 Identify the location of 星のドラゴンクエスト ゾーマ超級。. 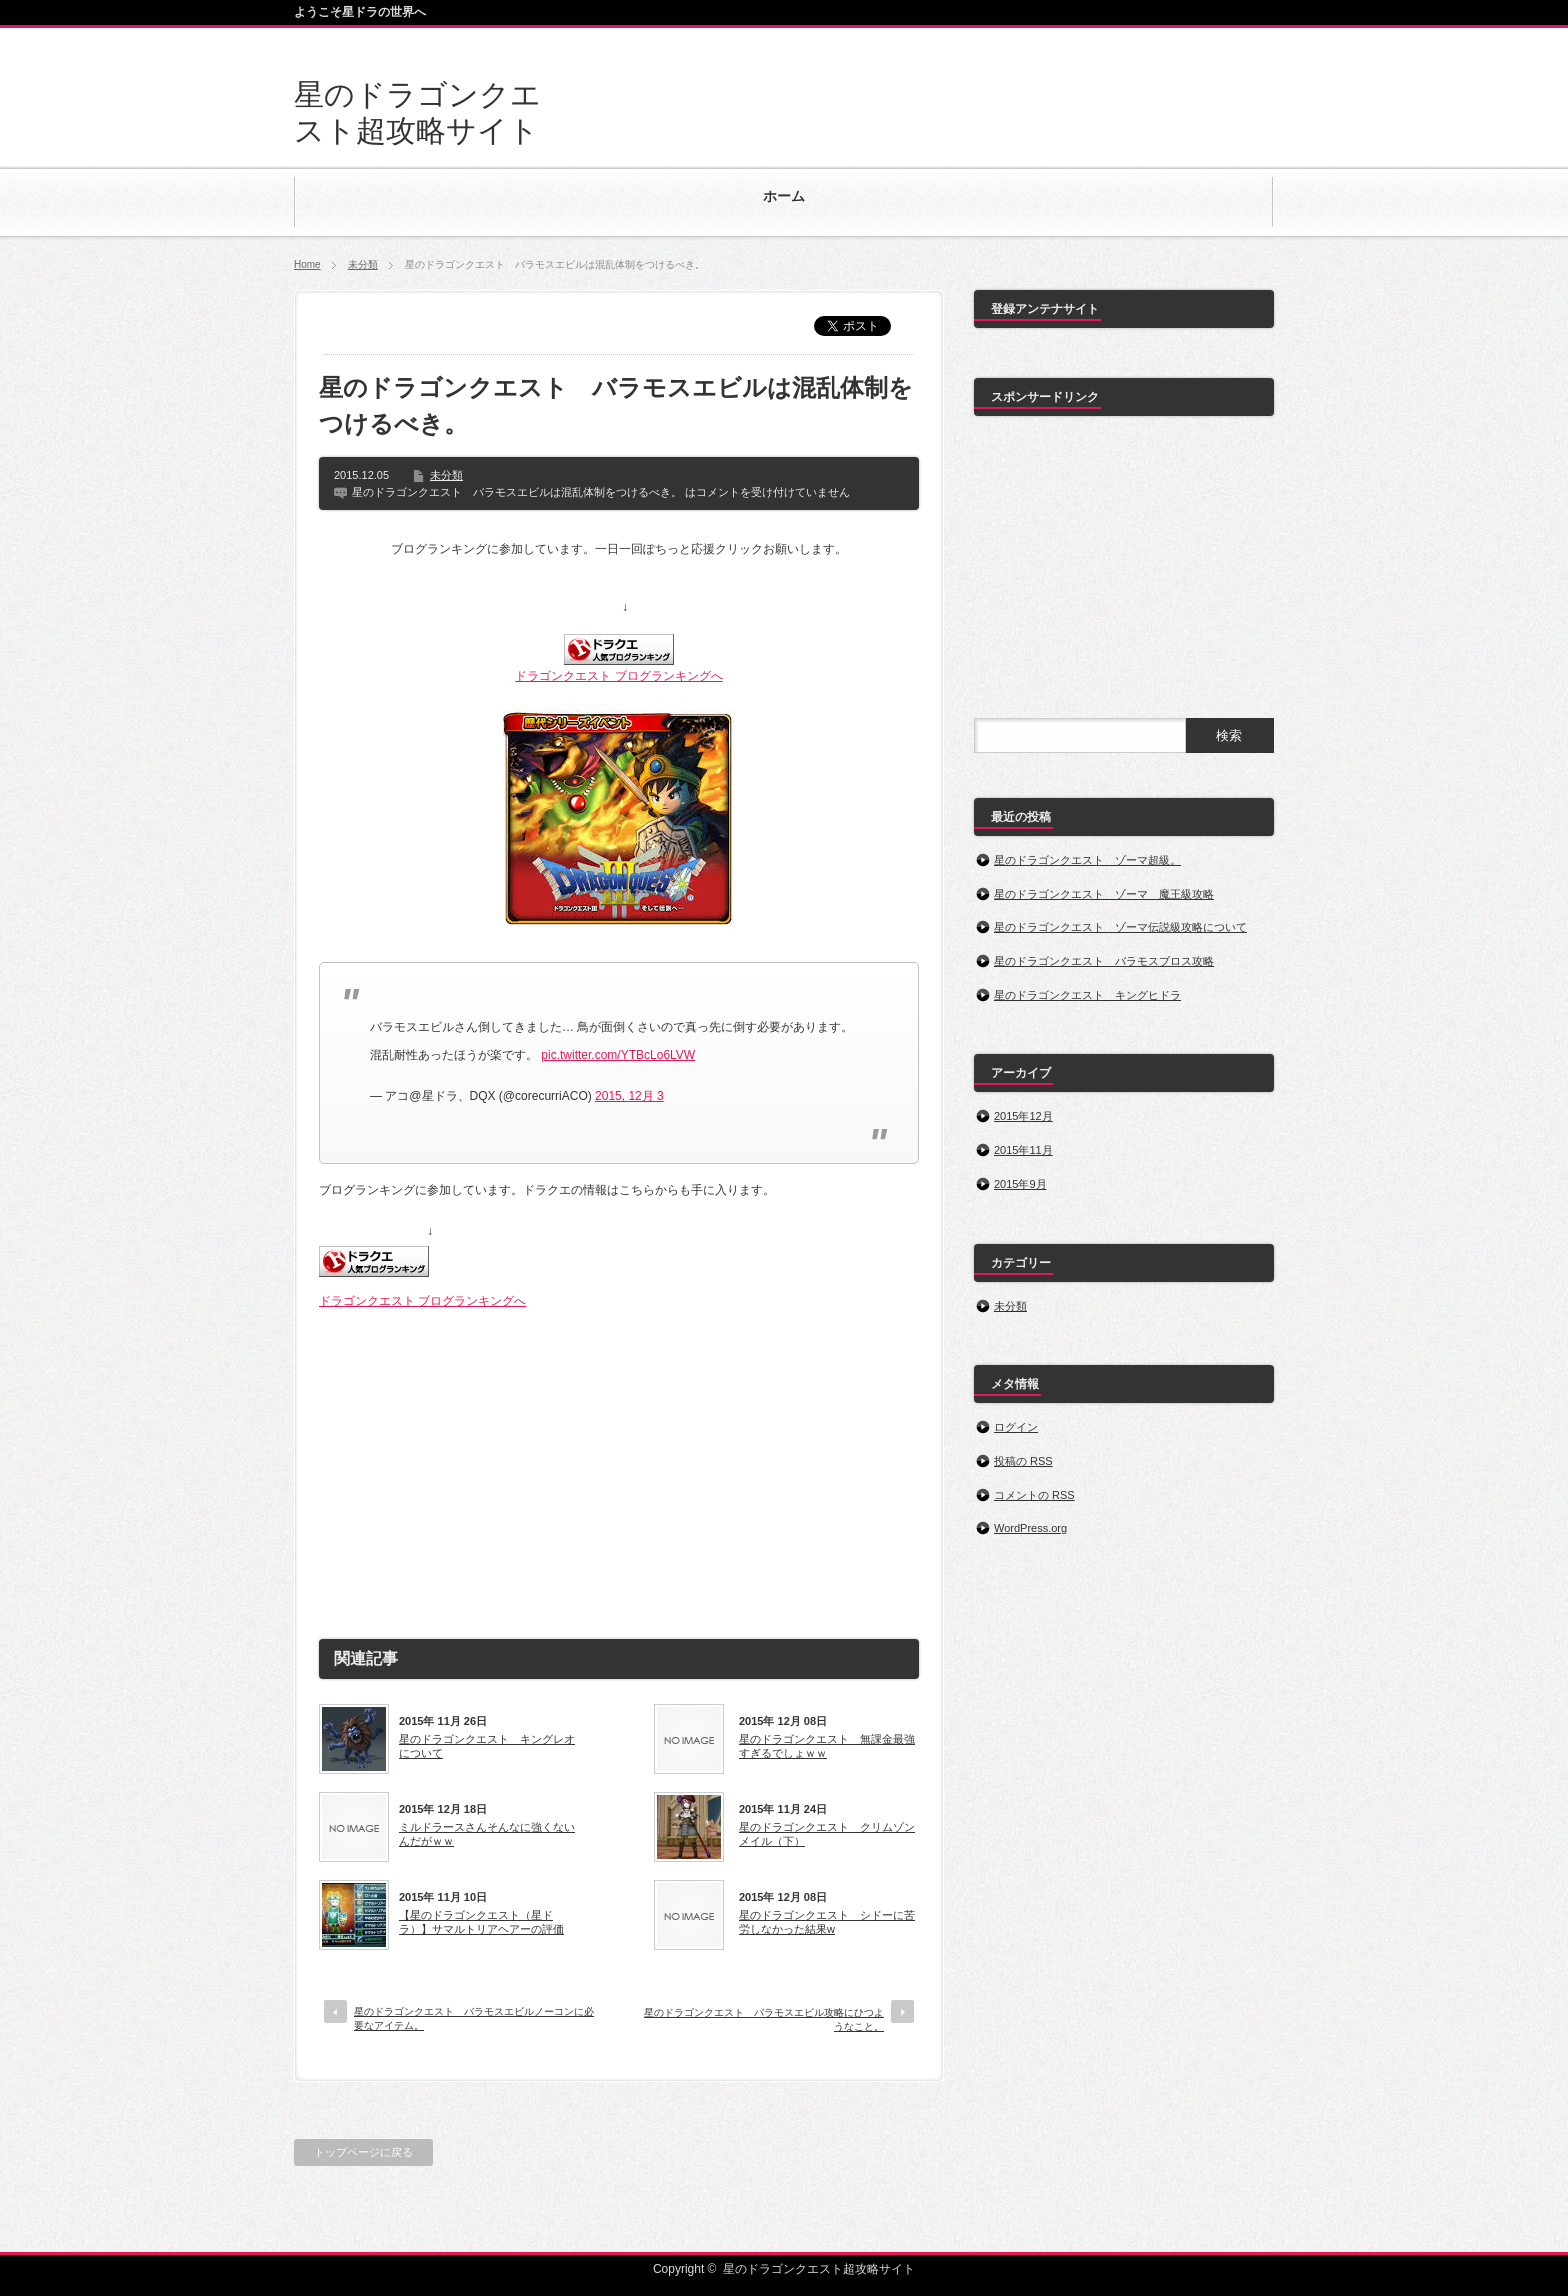
(1087, 860).